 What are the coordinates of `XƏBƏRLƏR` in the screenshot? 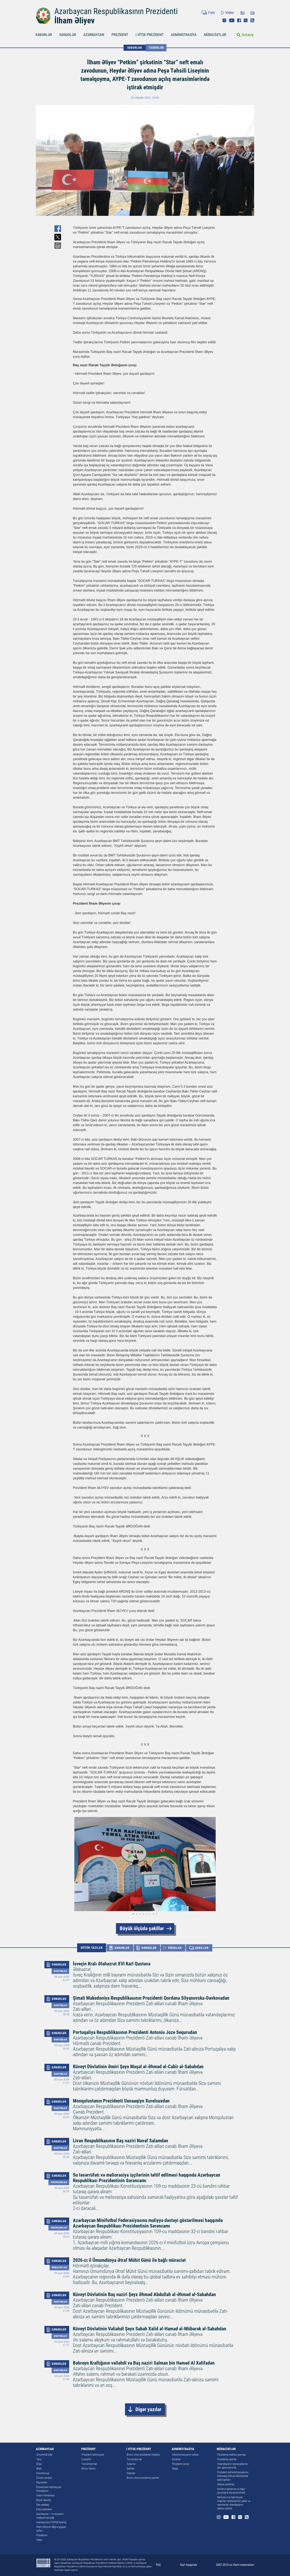 It's located at (43, 34).